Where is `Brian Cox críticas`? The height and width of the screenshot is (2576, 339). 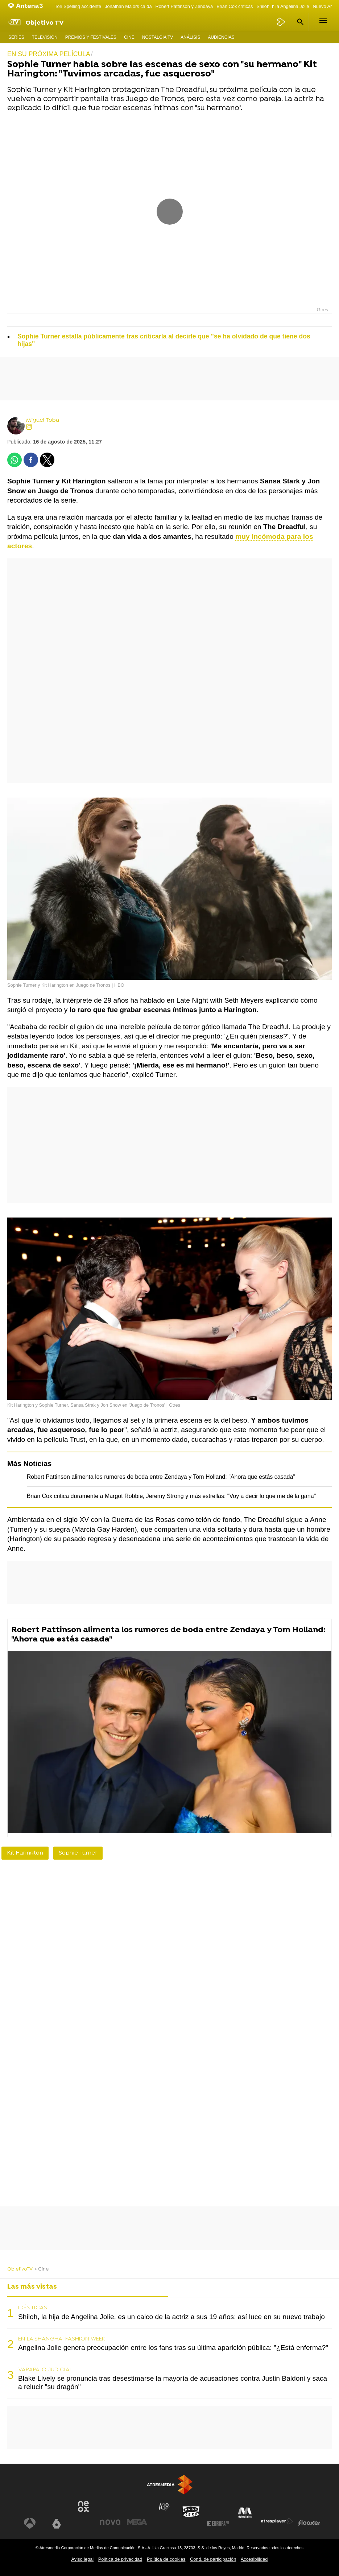
Brian Cox críticas is located at coordinates (234, 6).